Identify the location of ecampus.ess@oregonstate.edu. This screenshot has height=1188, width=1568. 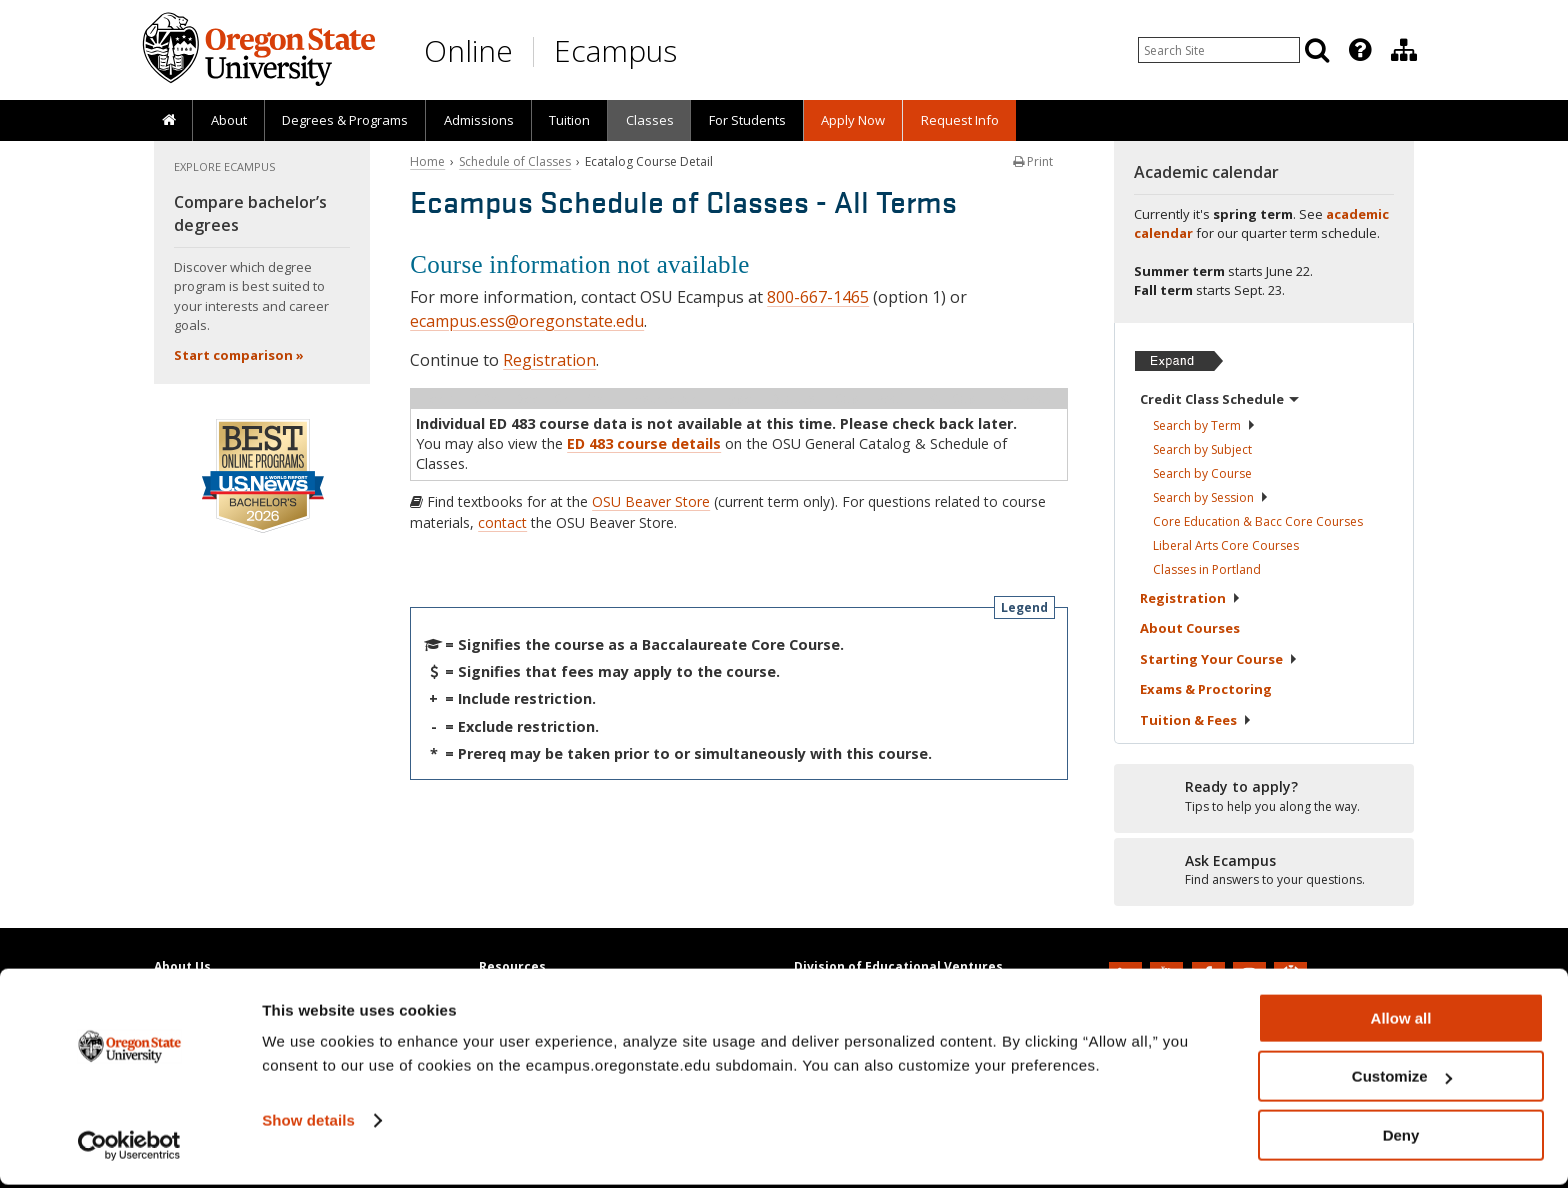
(527, 321).